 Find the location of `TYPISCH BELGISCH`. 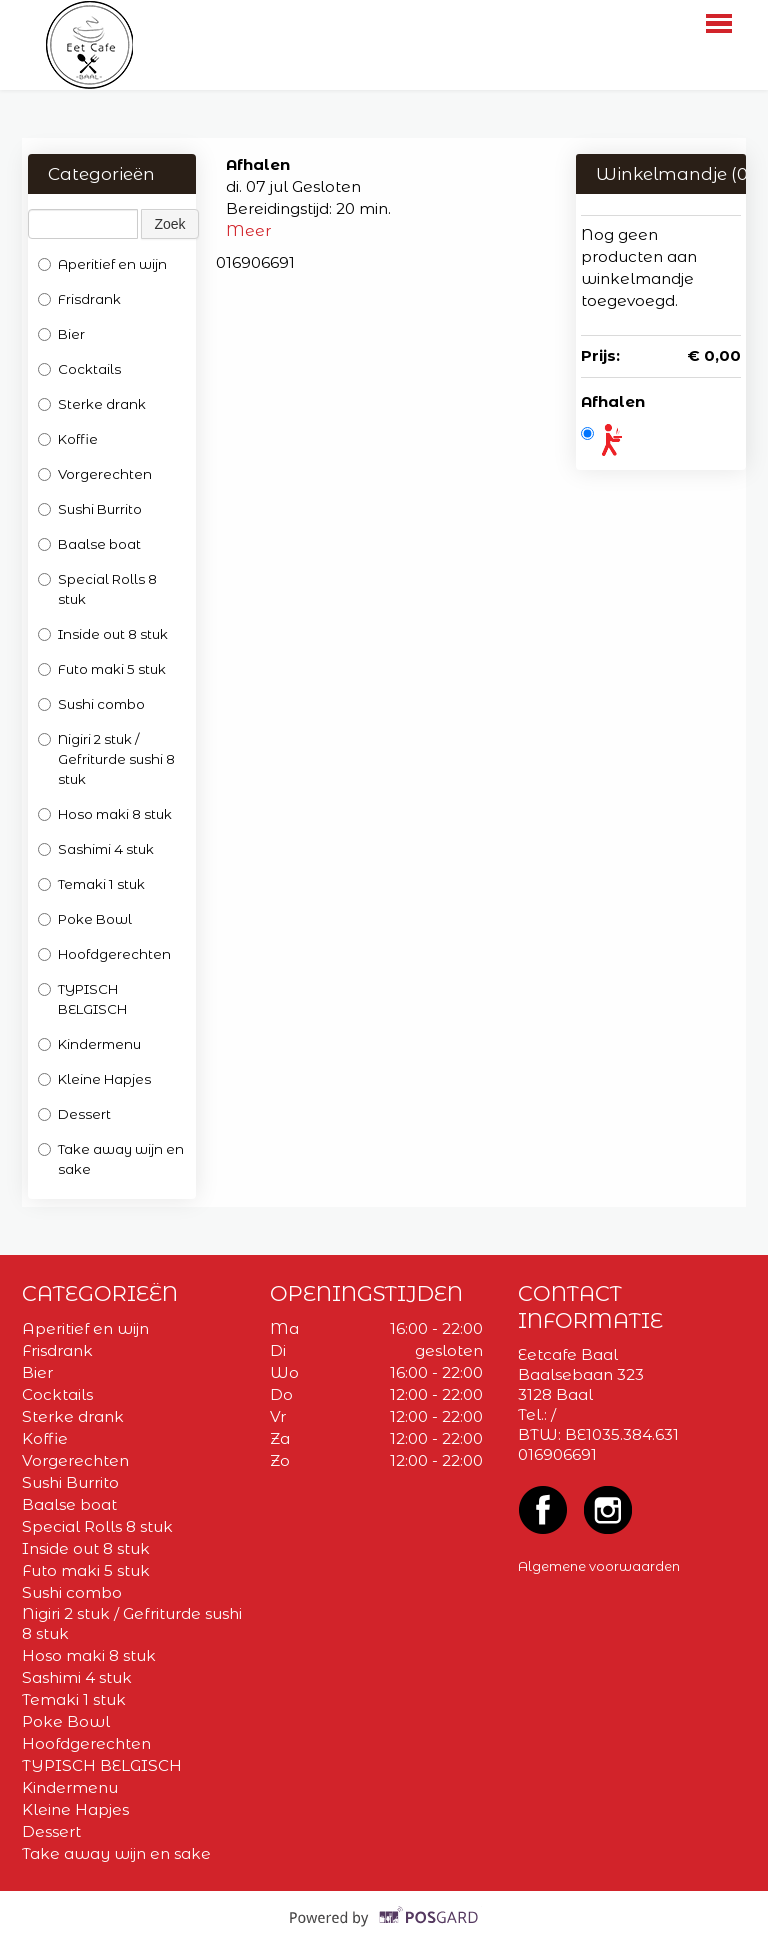

TYPISCH BELGISCH is located at coordinates (82, 999).